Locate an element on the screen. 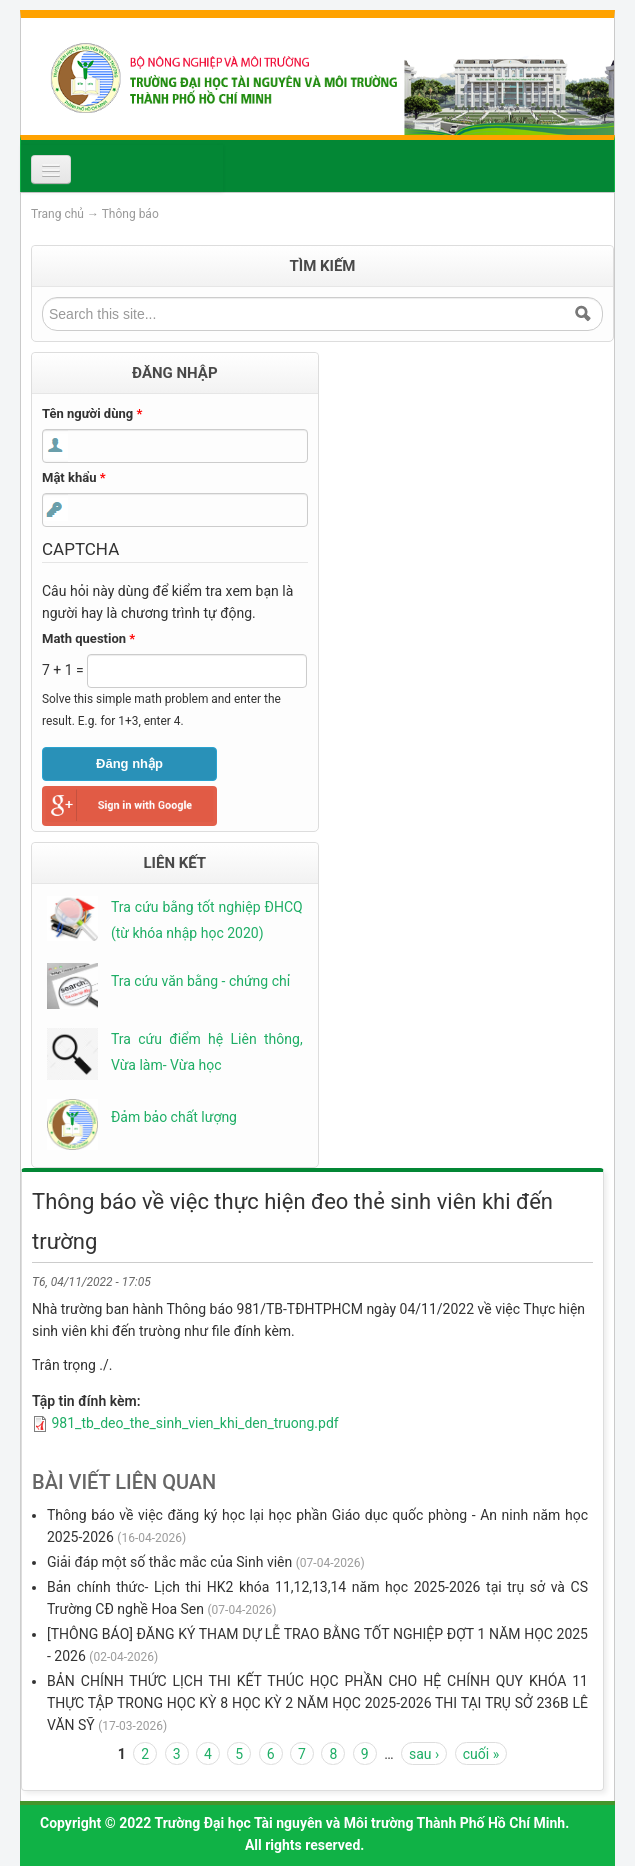  Mật khẩu is located at coordinates (74, 477).